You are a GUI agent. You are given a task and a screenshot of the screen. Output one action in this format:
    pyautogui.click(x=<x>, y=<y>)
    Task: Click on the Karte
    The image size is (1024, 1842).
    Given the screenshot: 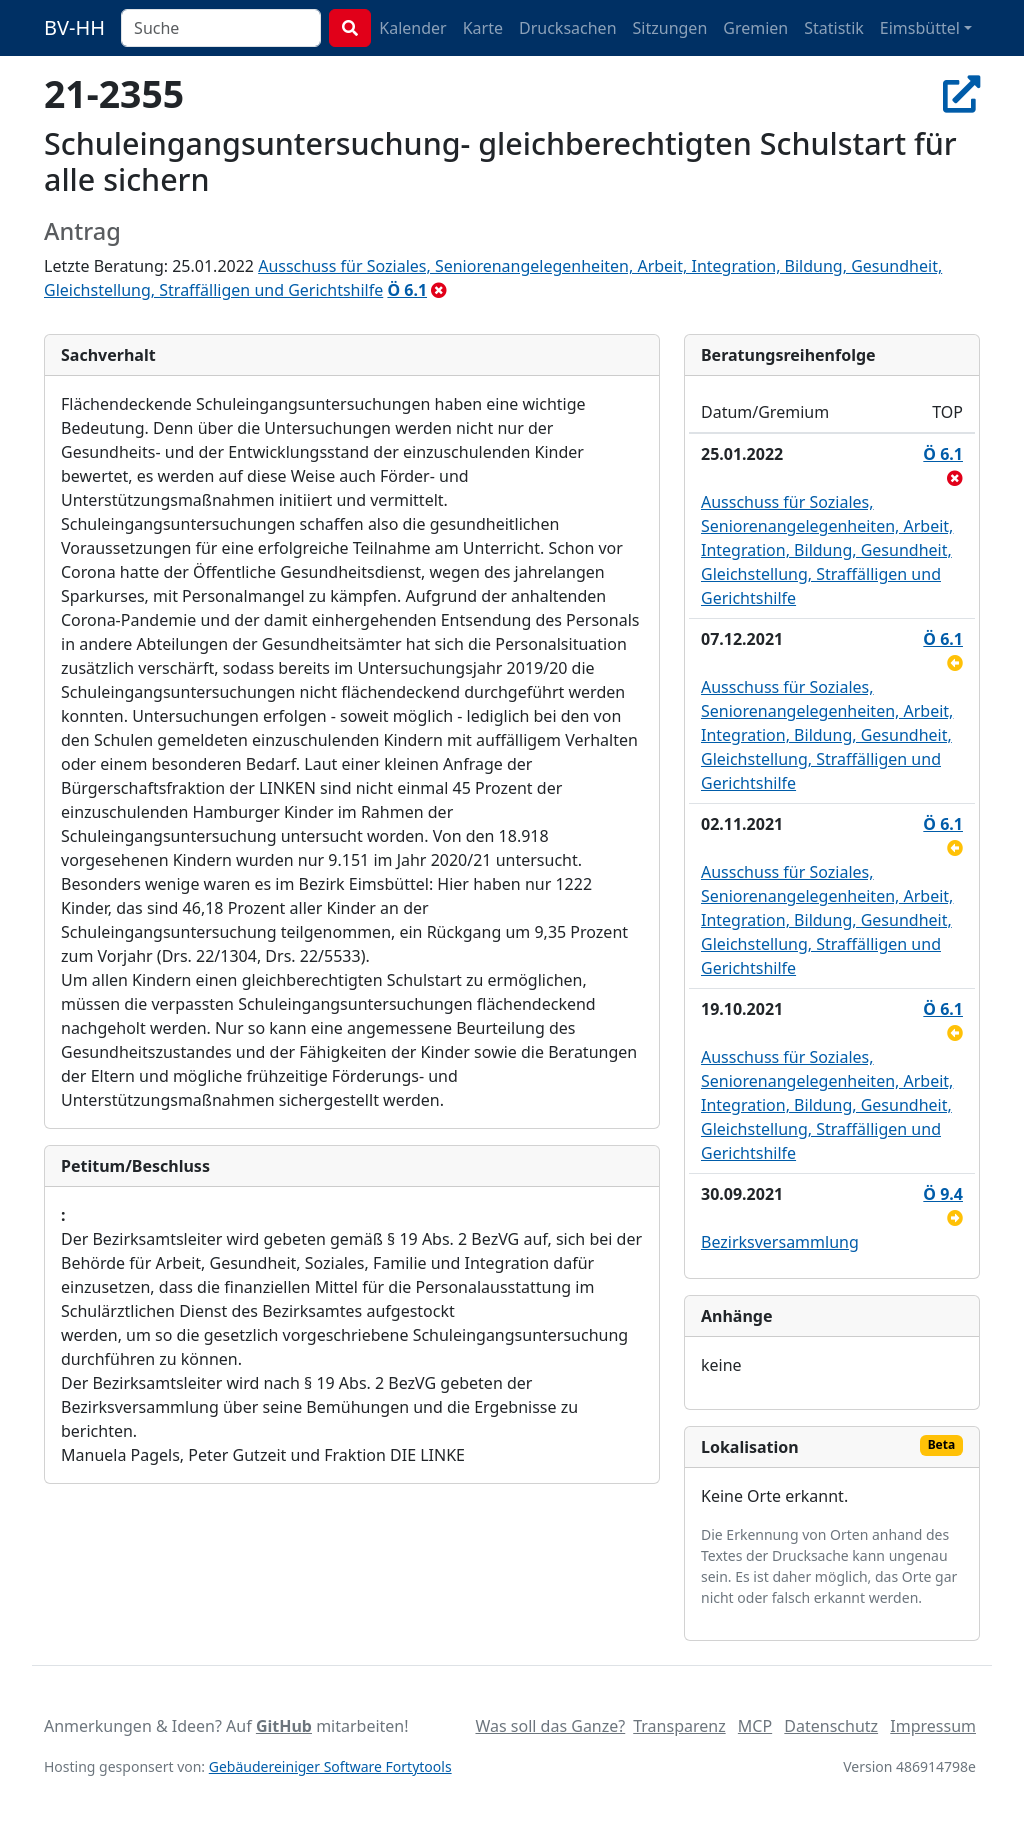 What is the action you would take?
    pyautogui.click(x=483, y=28)
    